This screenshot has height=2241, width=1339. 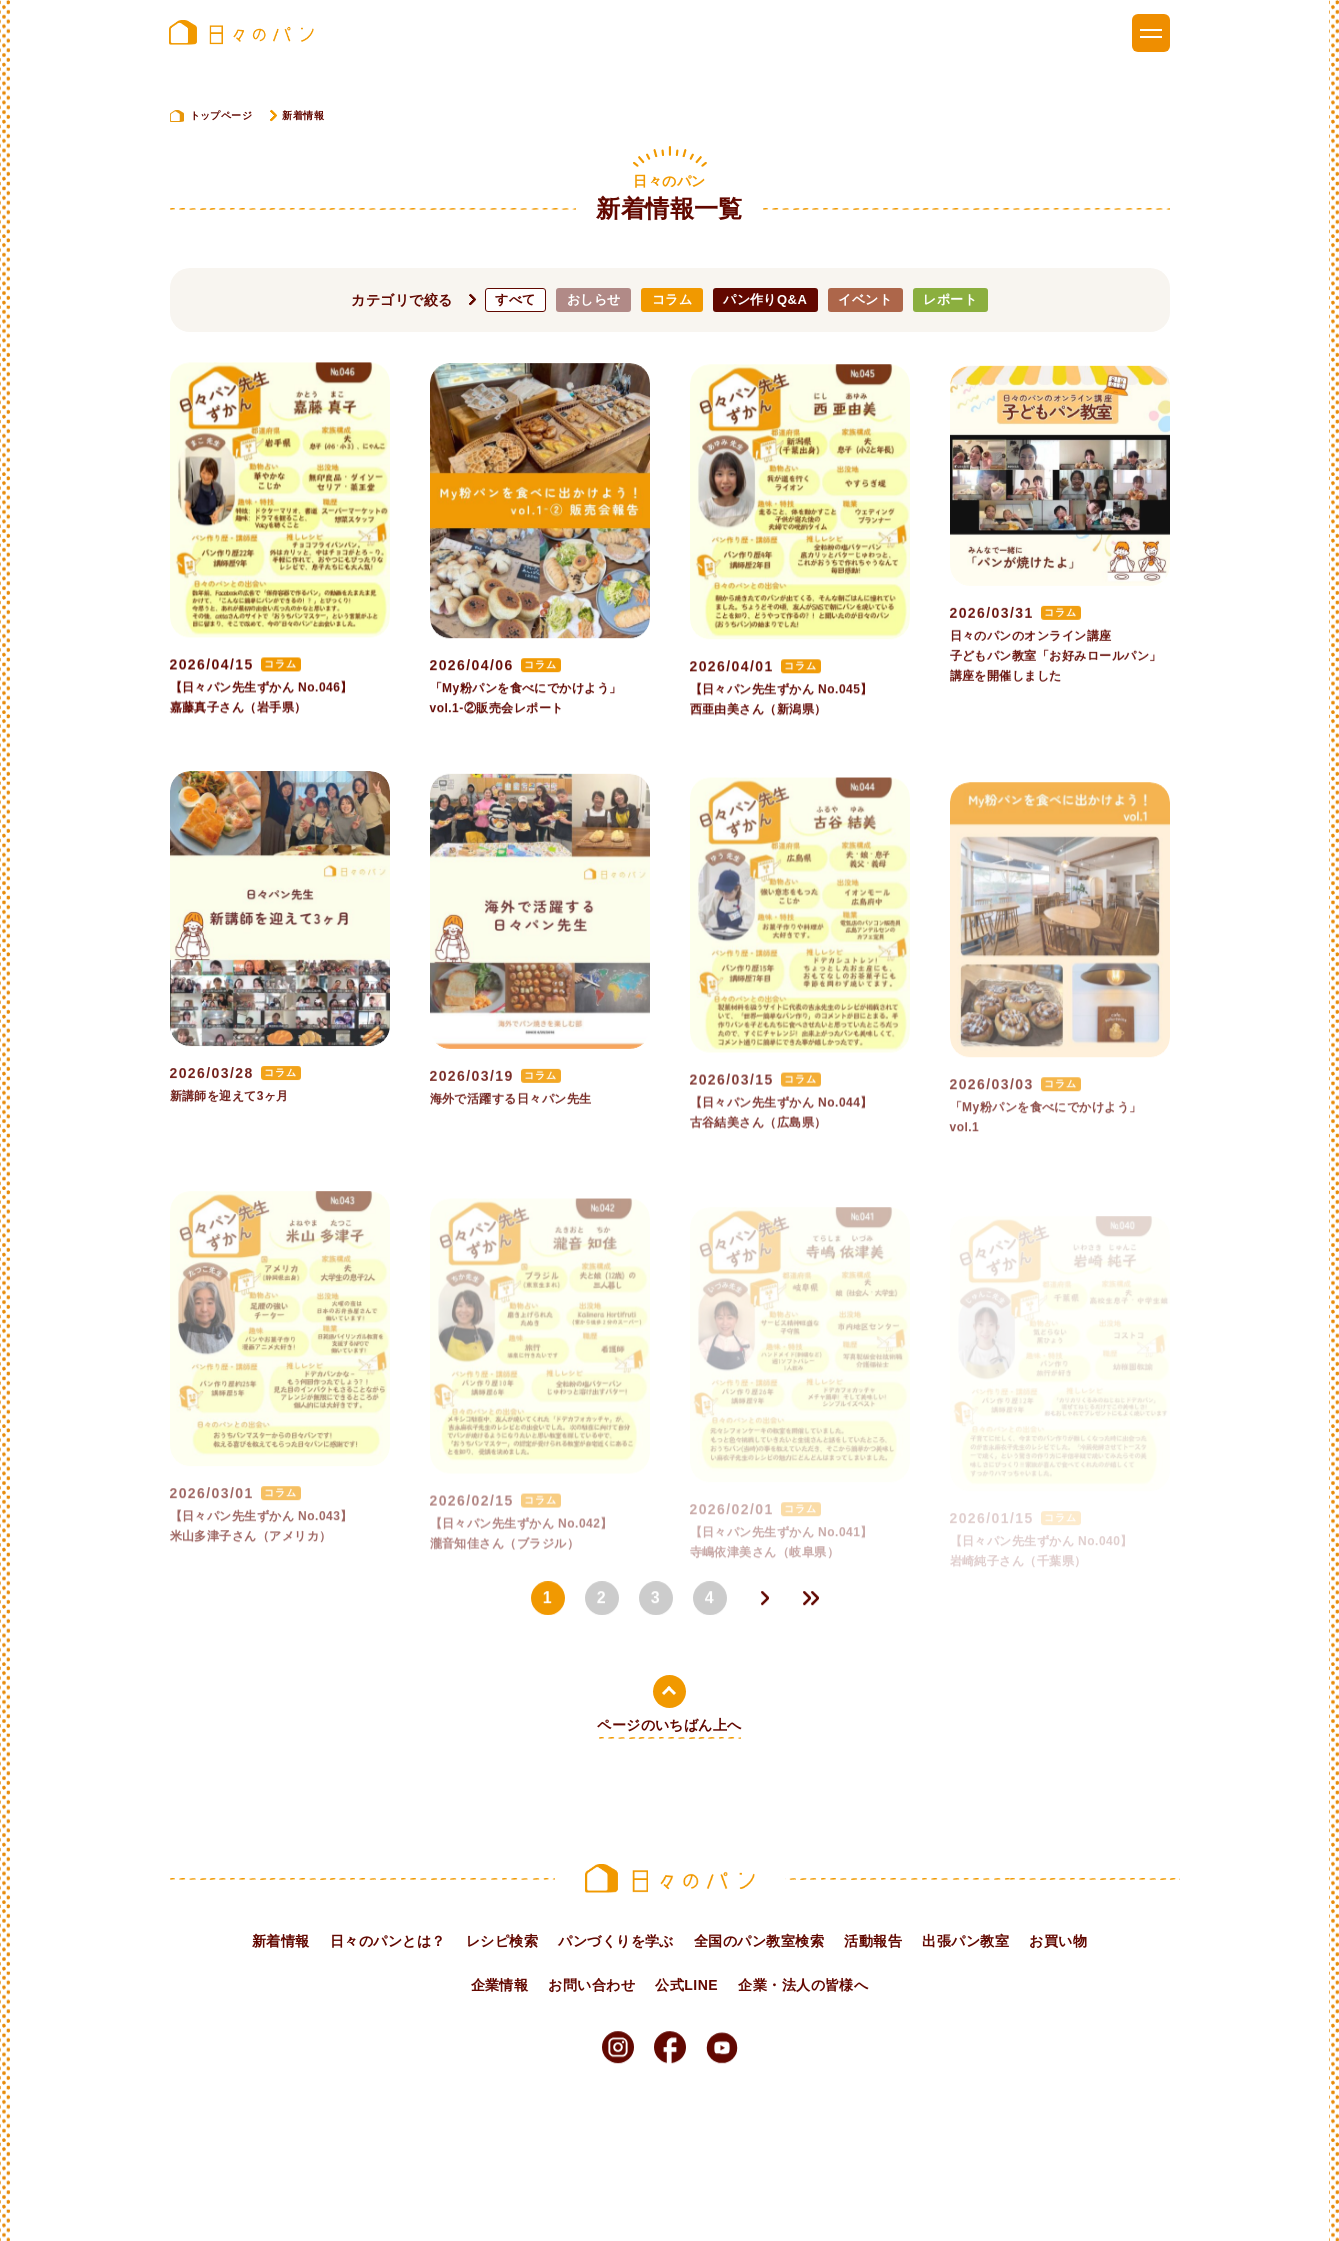 What do you see at coordinates (672, 299) in the screenshot?
I see `コラム` at bounding box center [672, 299].